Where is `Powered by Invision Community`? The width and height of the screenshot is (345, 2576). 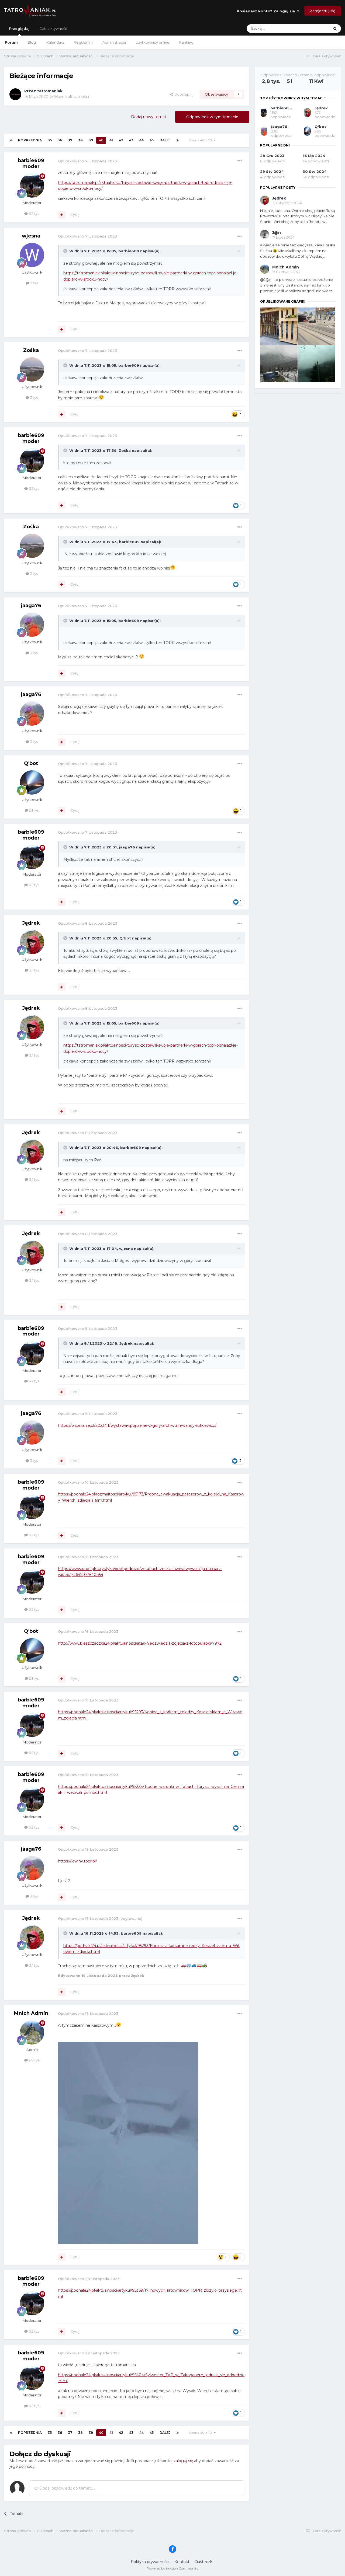 Powered by Invision Community is located at coordinates (172, 2568).